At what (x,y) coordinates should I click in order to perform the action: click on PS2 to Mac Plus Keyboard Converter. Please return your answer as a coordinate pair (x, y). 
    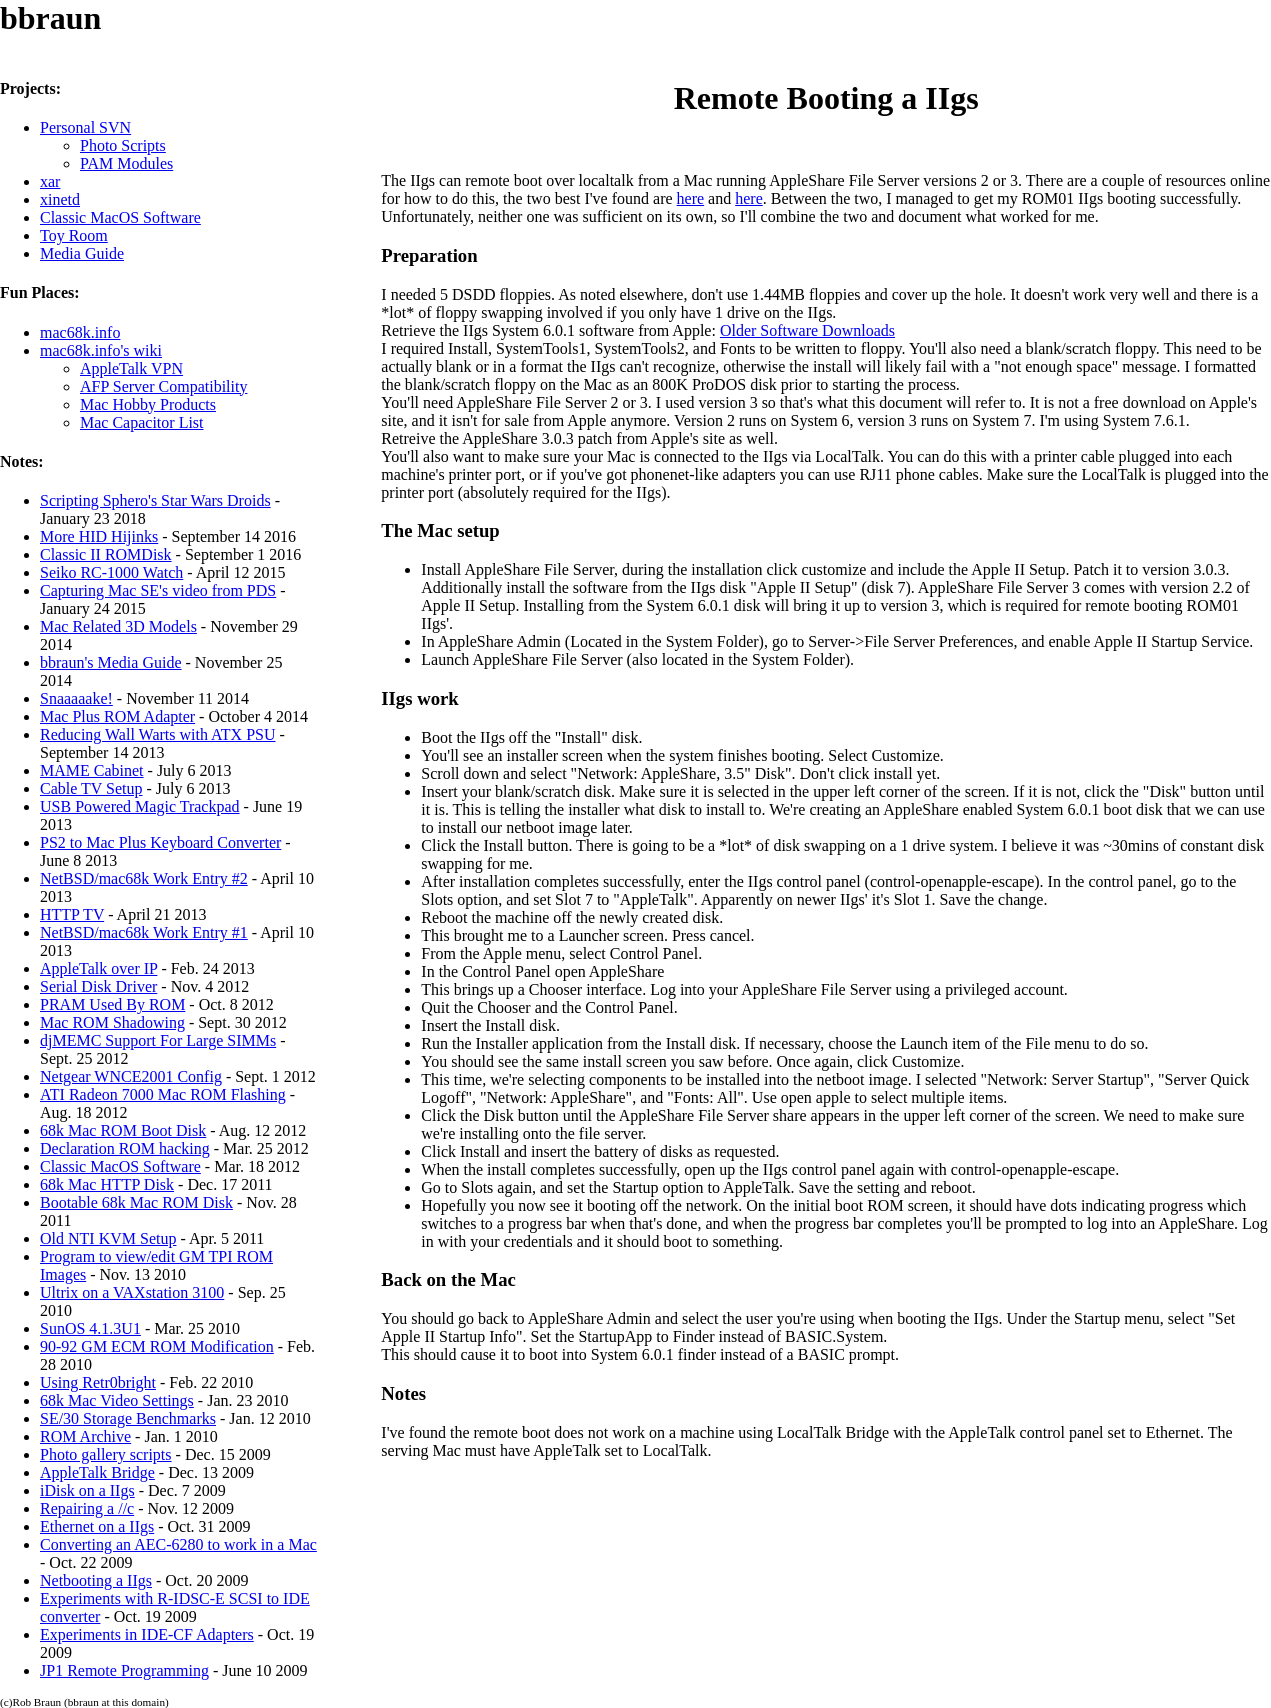
    Looking at the image, I should click on (160, 842).